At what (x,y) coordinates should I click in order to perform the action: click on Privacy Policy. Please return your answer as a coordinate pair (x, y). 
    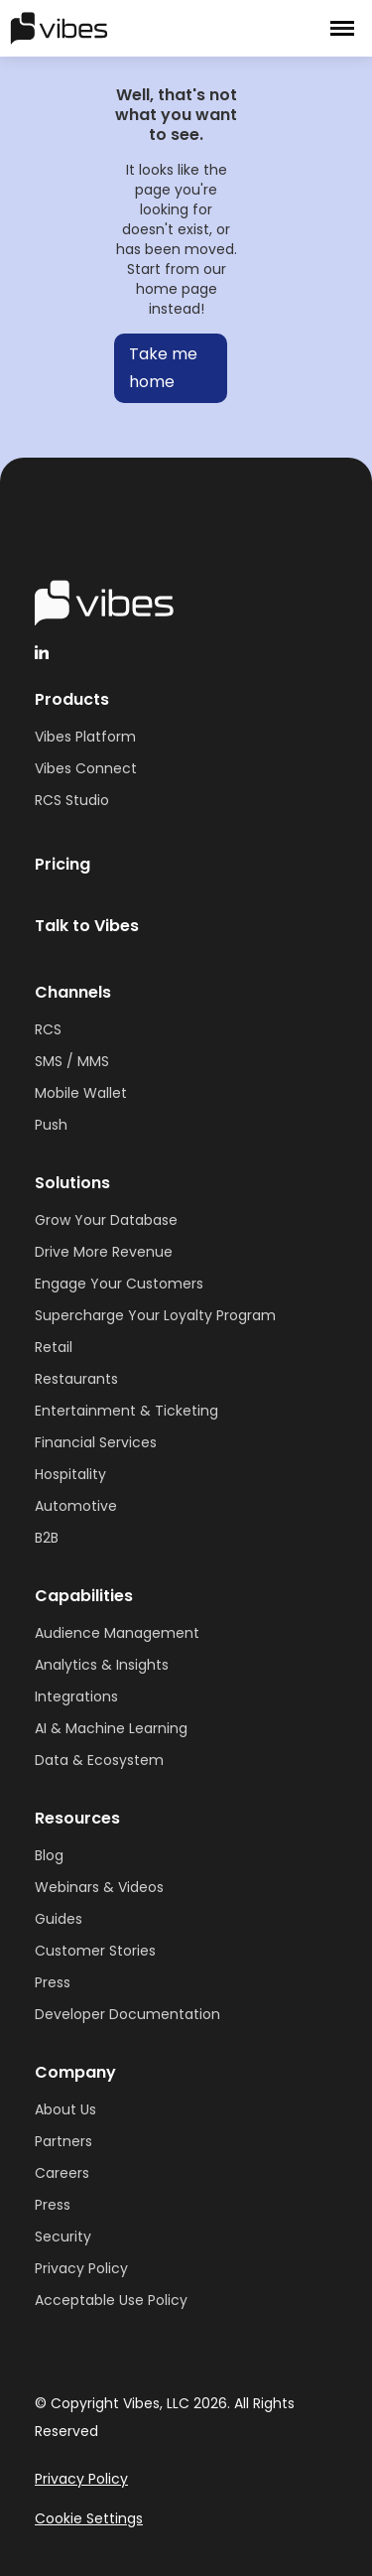
    Looking at the image, I should click on (81, 2268).